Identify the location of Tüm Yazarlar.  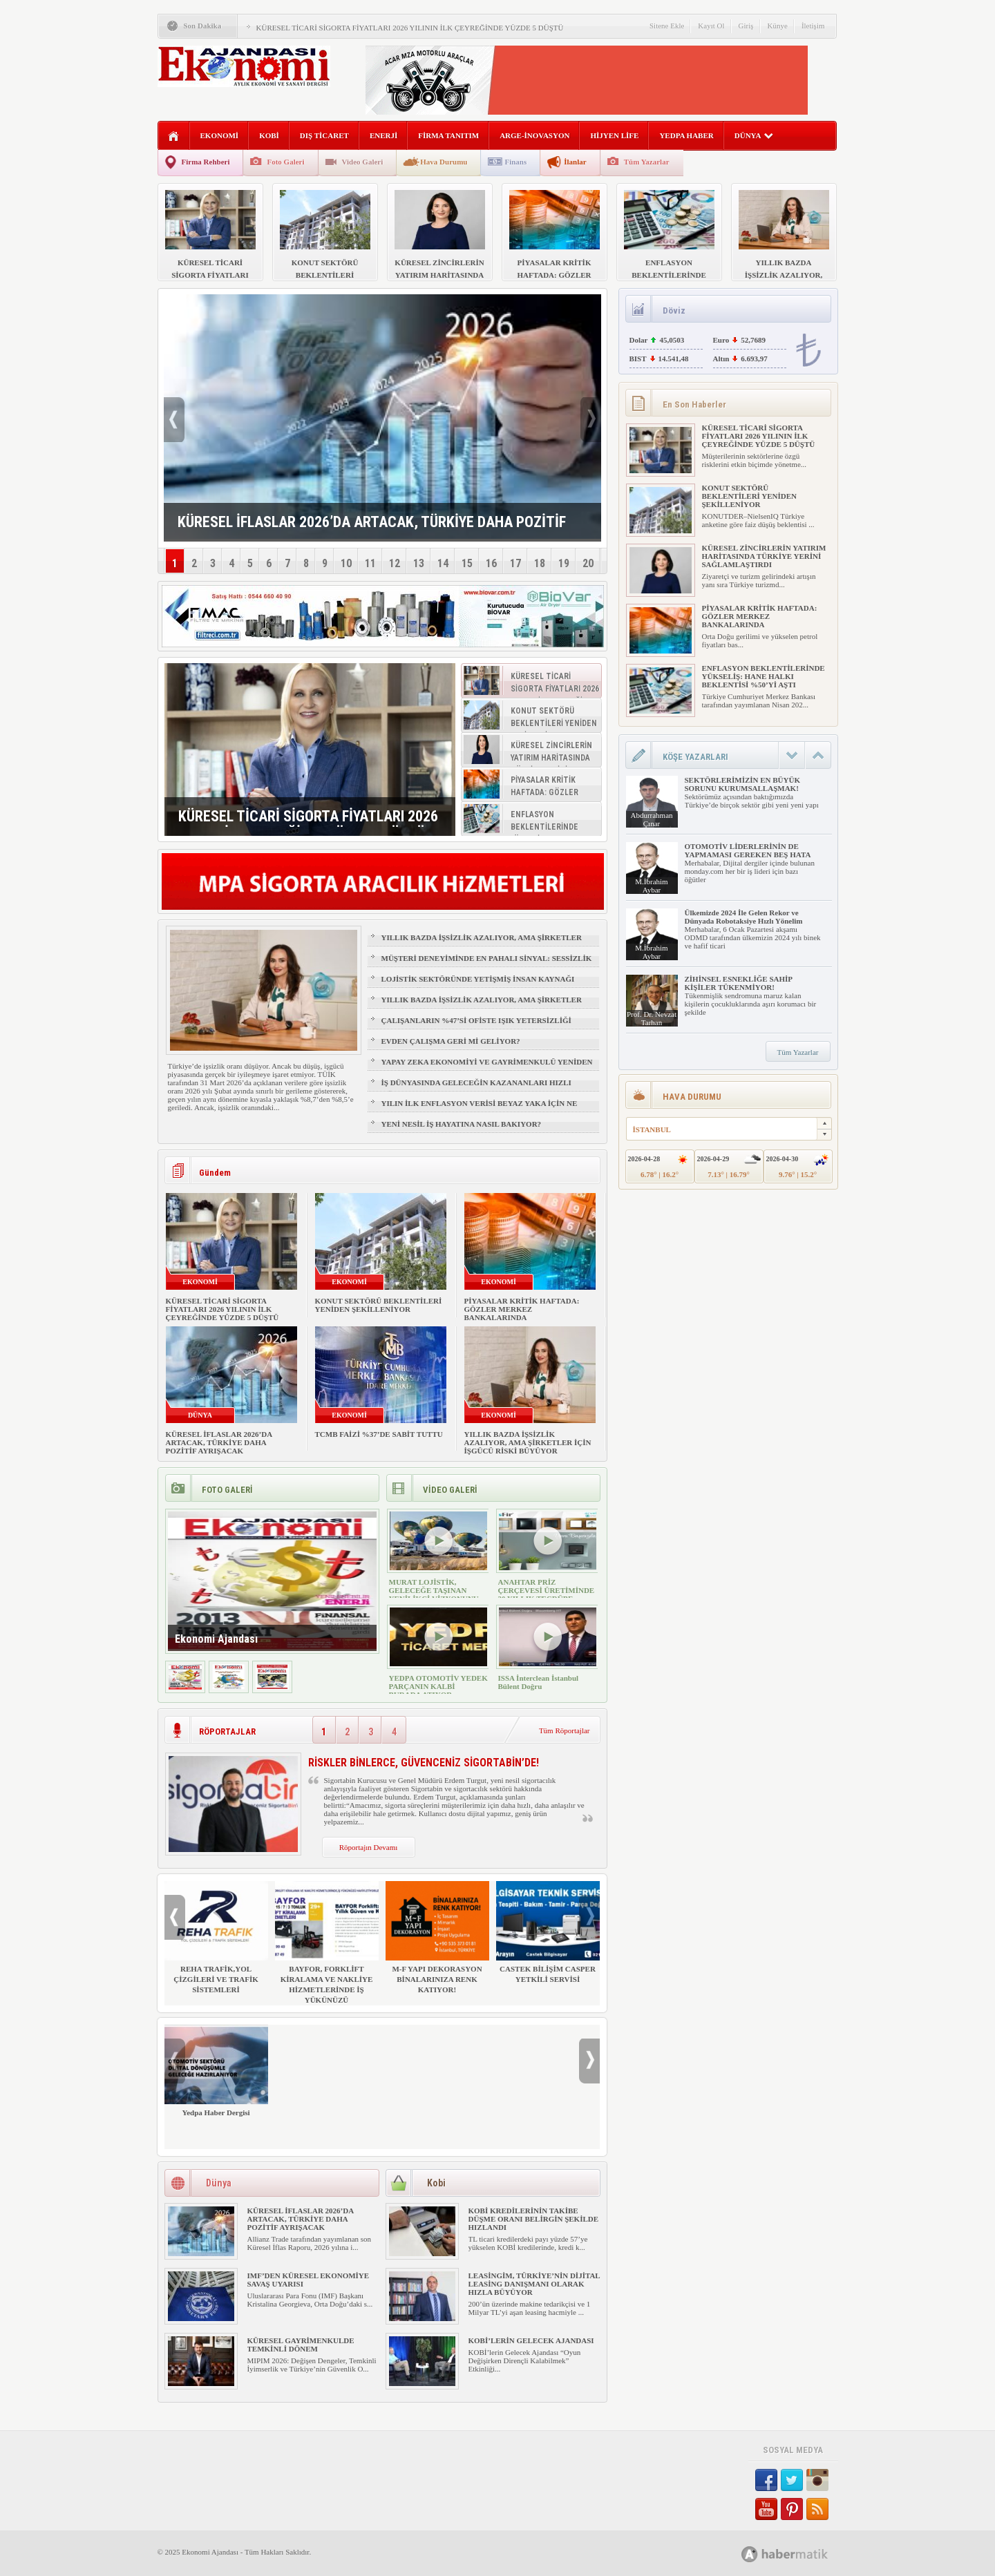
(647, 162).